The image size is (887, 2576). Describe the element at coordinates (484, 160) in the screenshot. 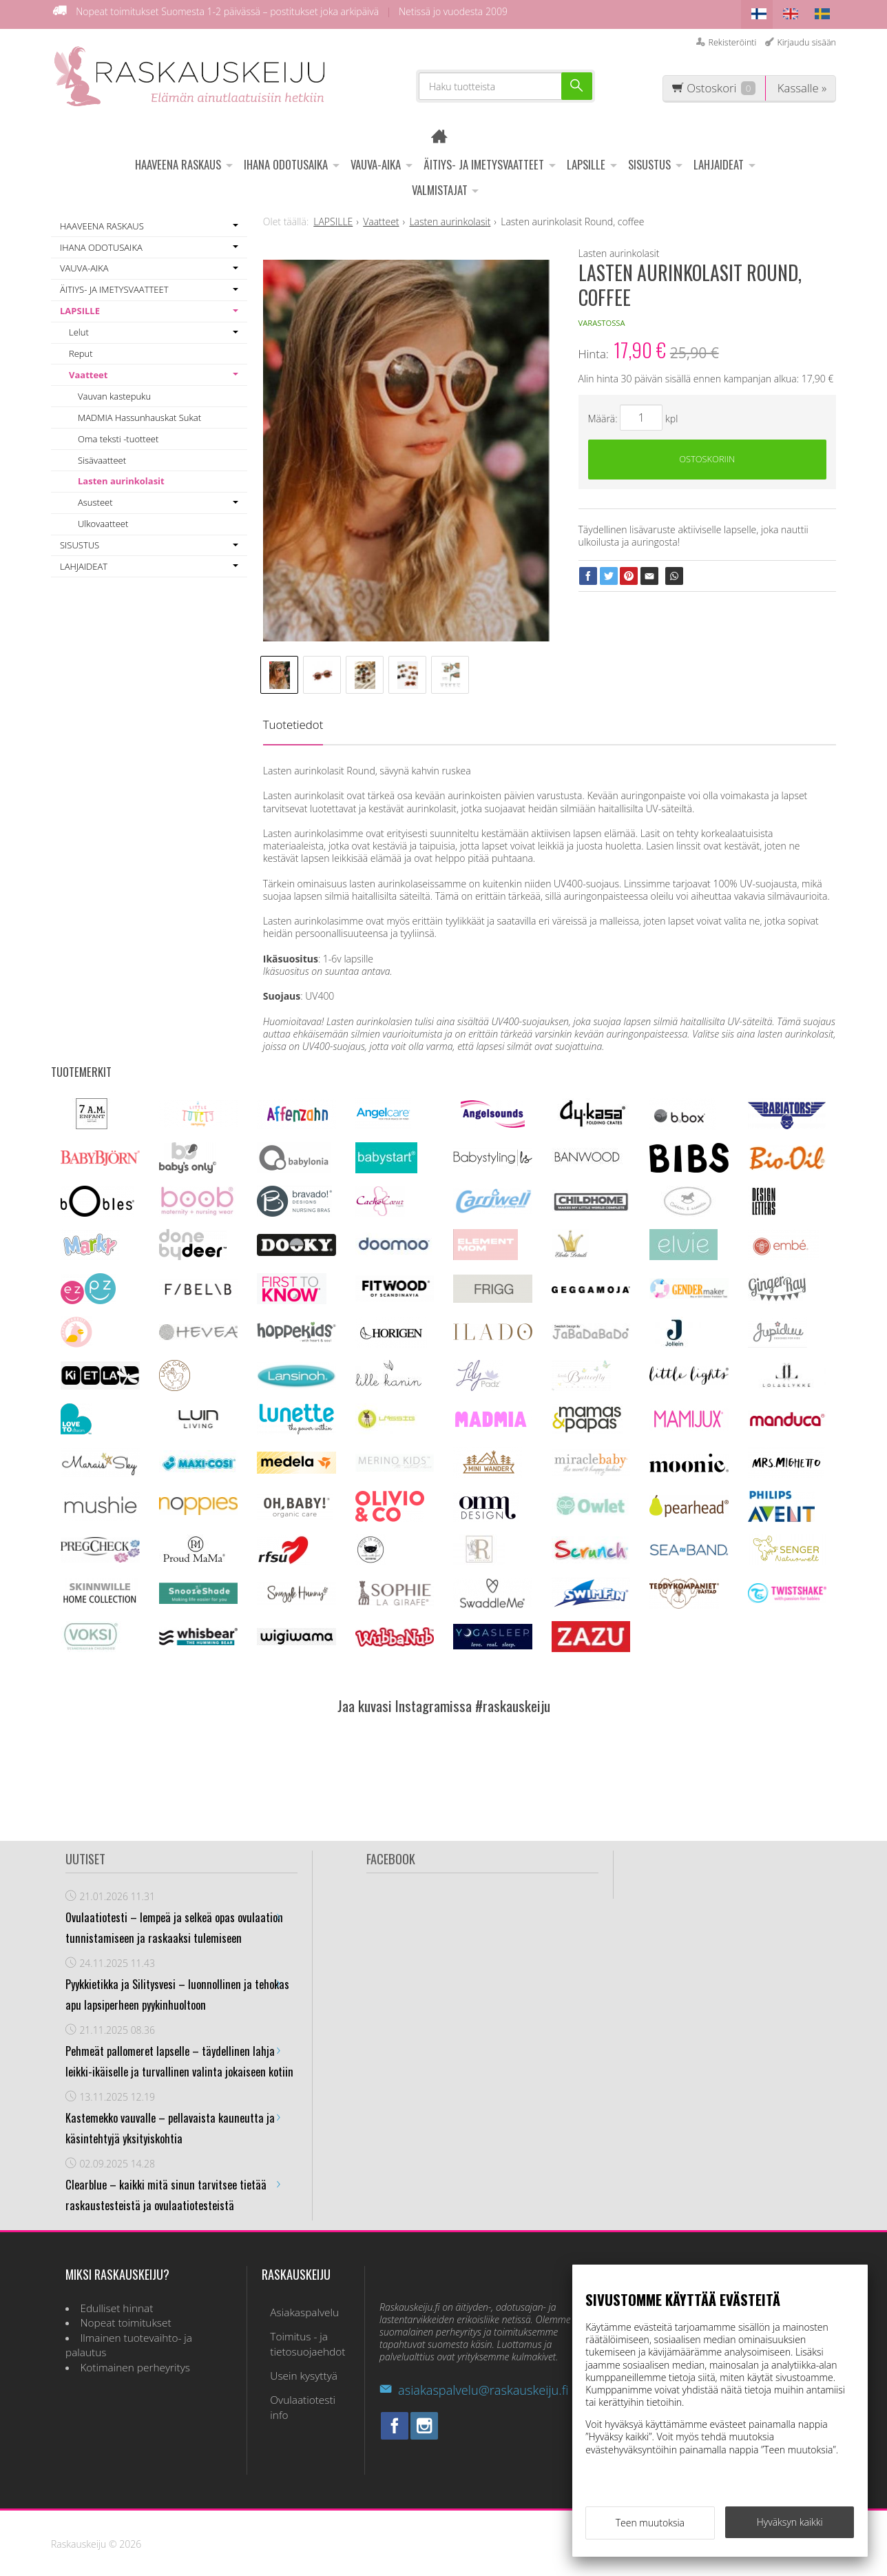

I see `ÄITIYS- JA IMETYSVAATTEET` at that location.